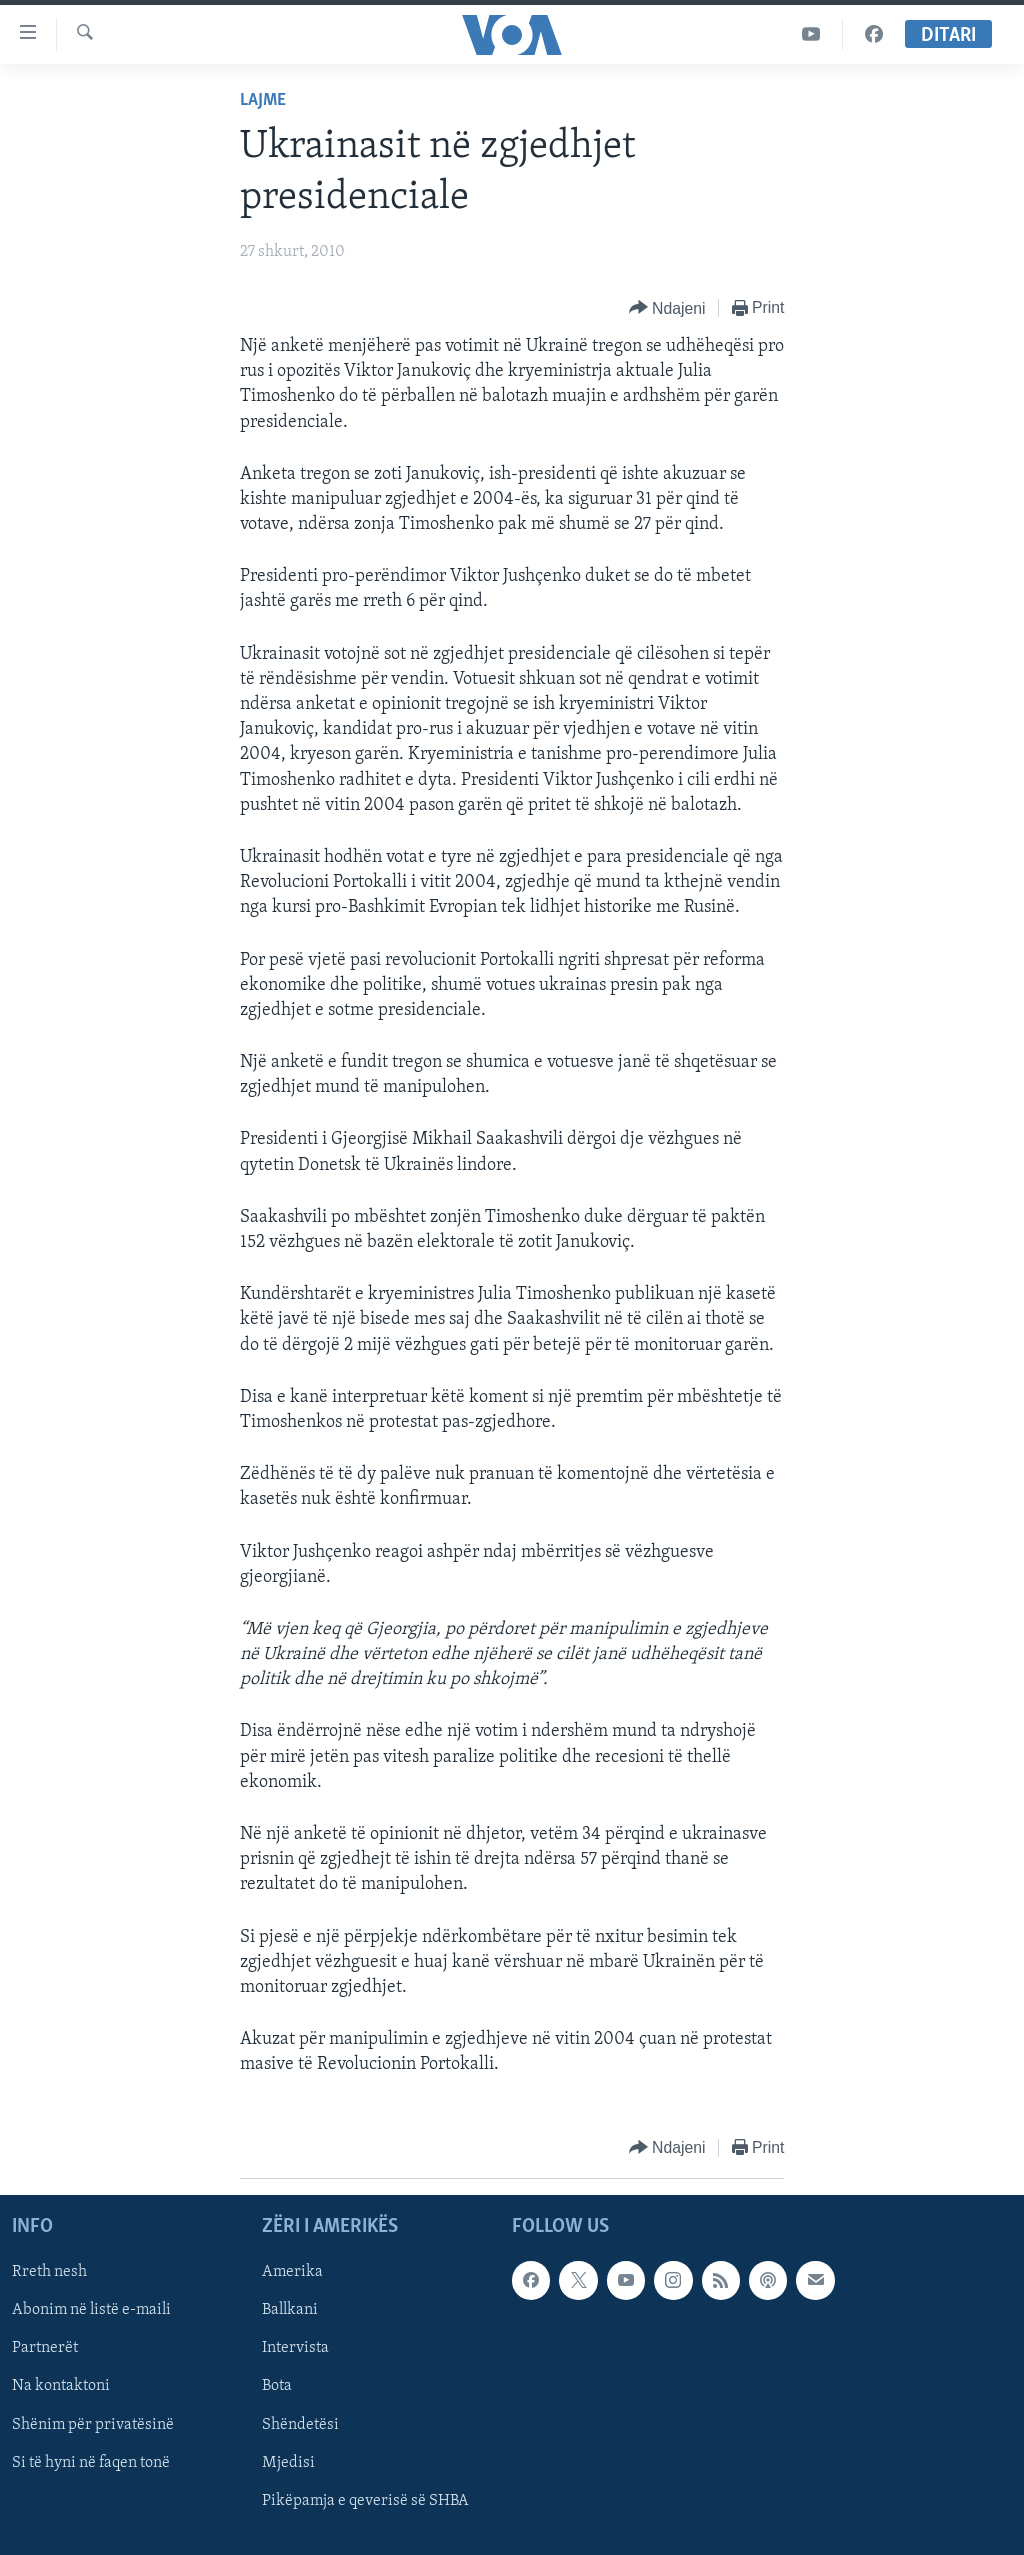 The image size is (1024, 2555). Describe the element at coordinates (667, 308) in the screenshot. I see `[Button]` at that location.